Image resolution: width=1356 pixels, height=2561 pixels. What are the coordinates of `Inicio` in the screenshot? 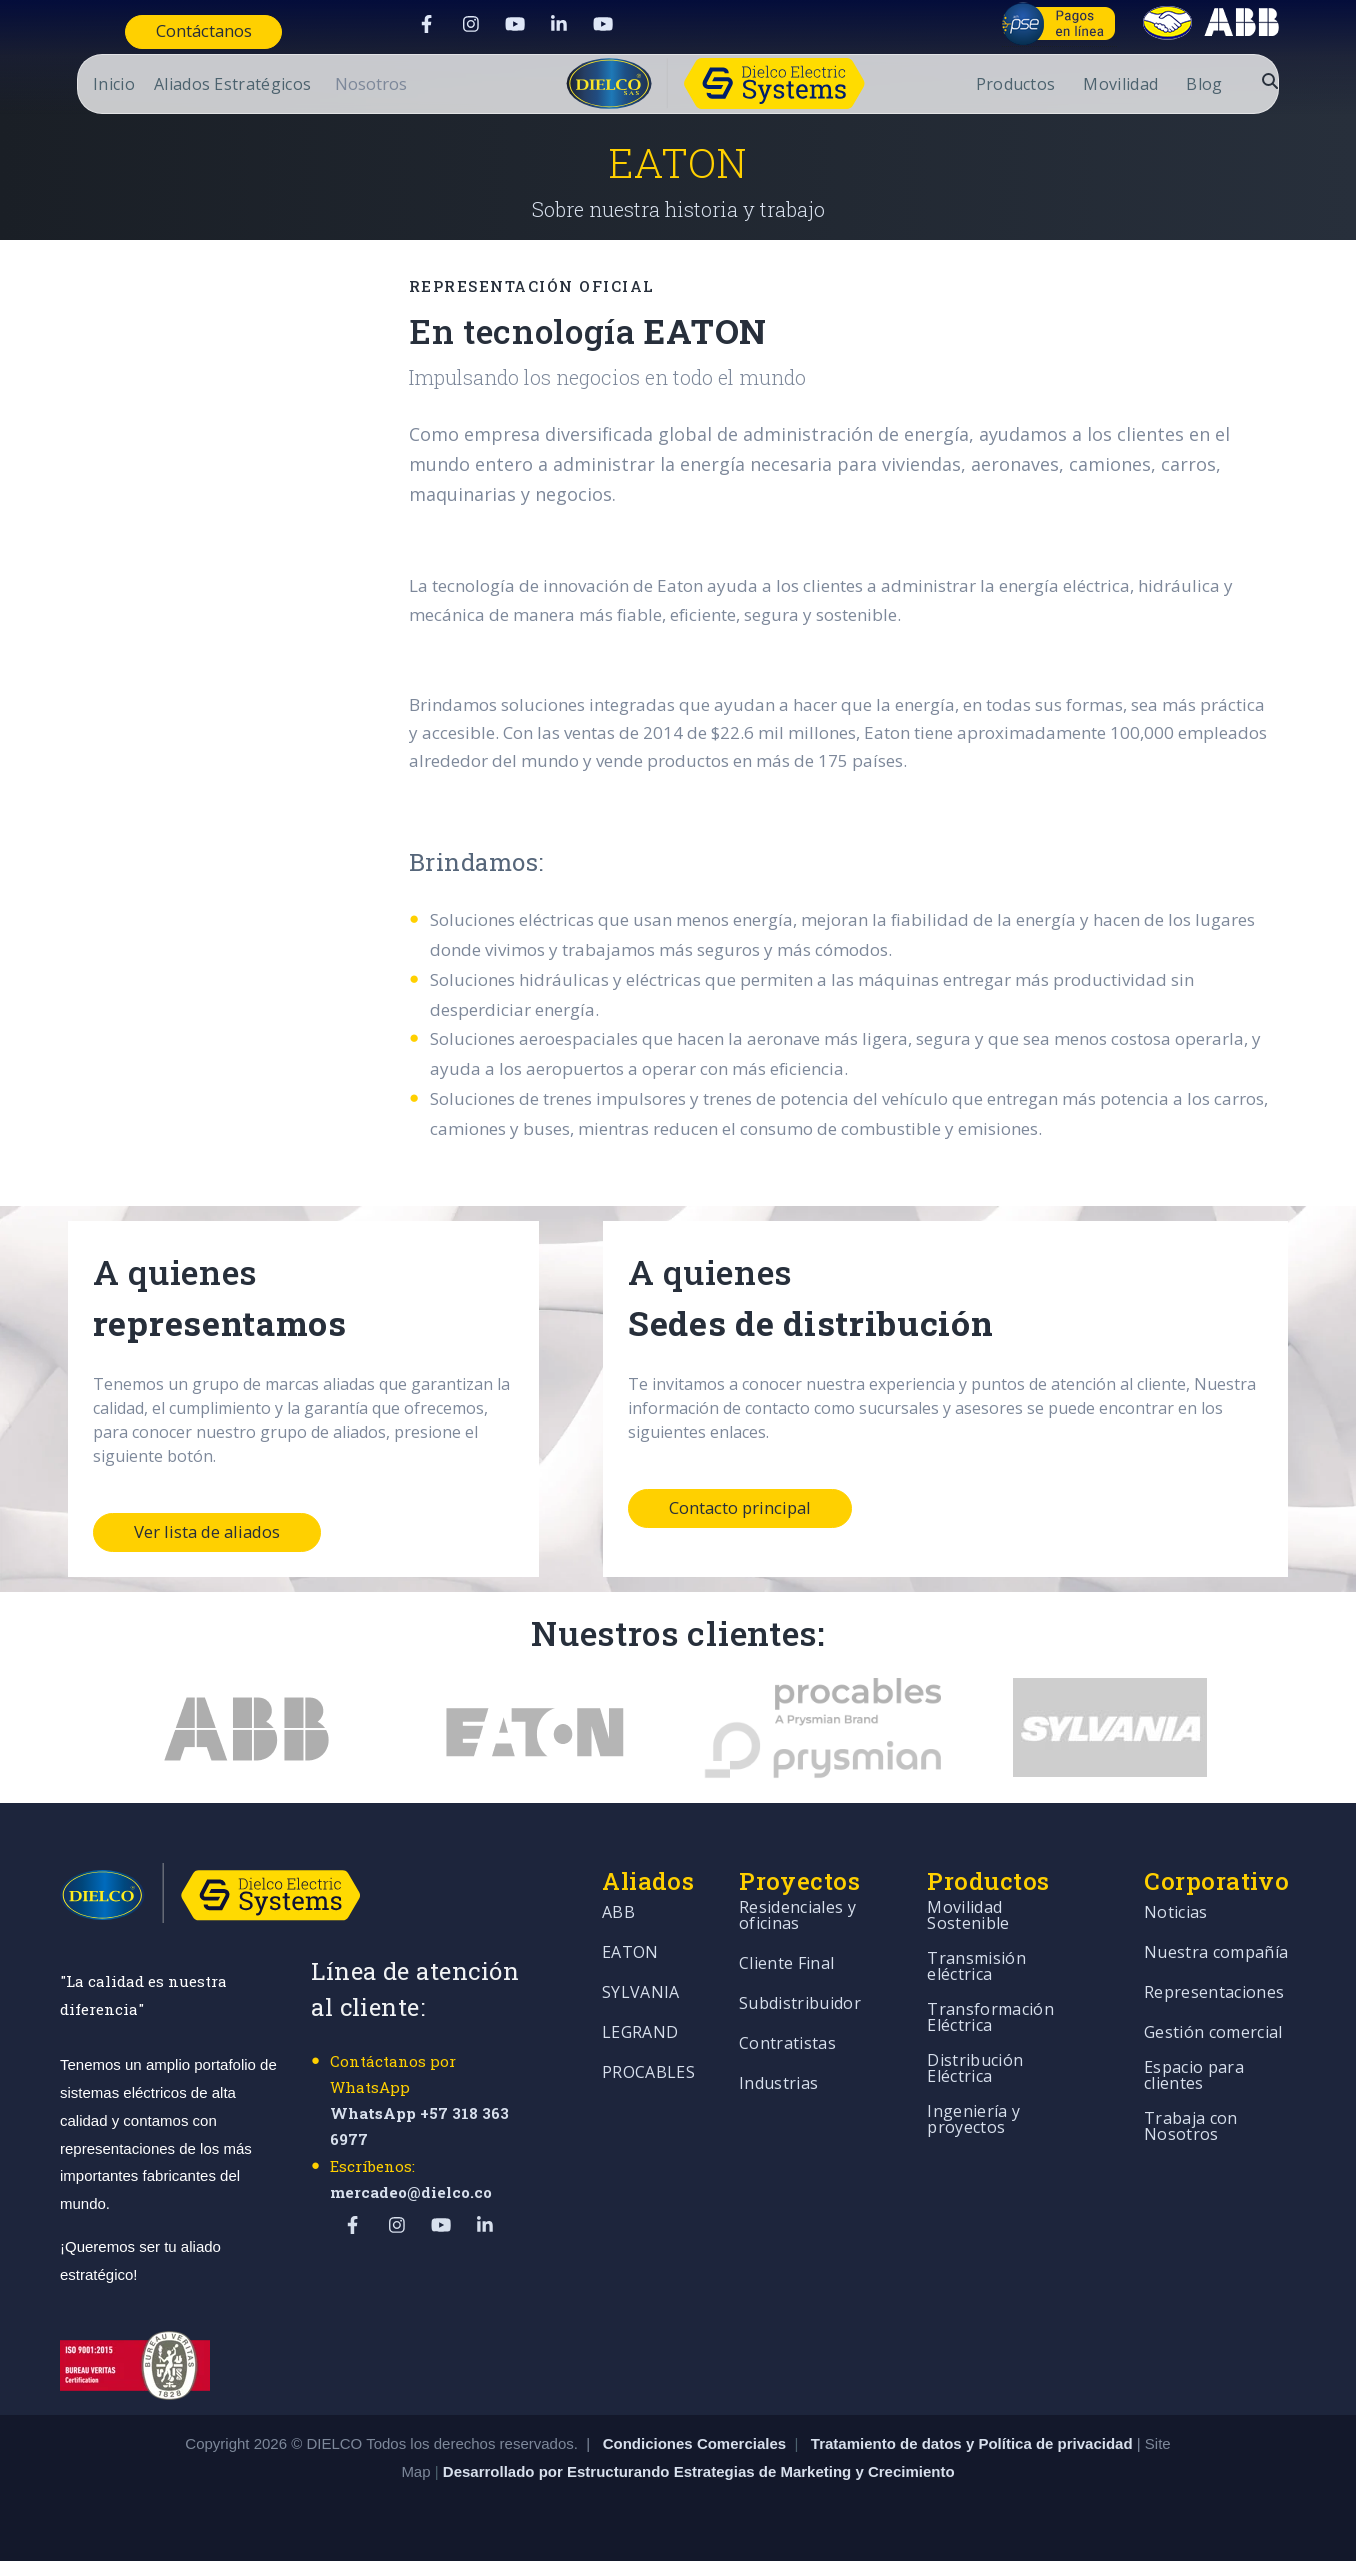 It's located at (97, 85).